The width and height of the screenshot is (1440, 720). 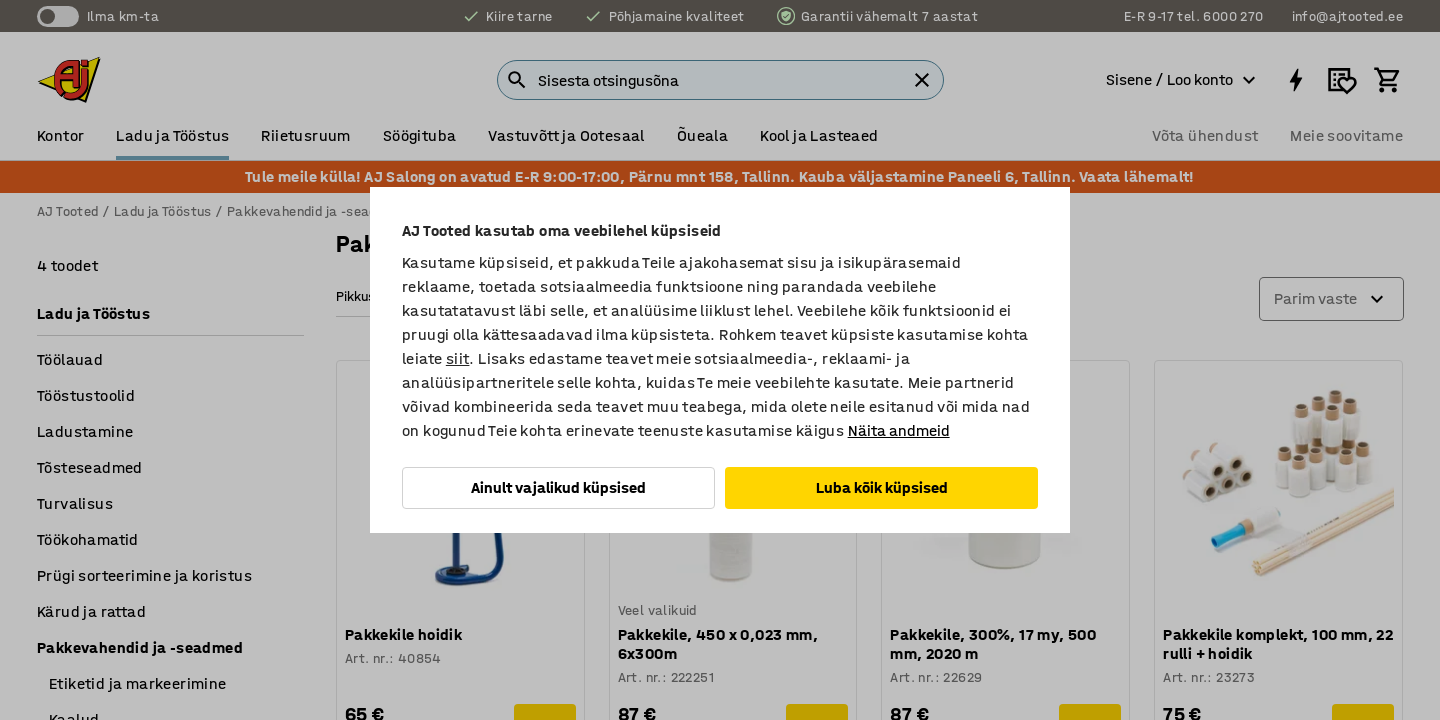 I want to click on Näita andmeid, so click(x=899, y=430).